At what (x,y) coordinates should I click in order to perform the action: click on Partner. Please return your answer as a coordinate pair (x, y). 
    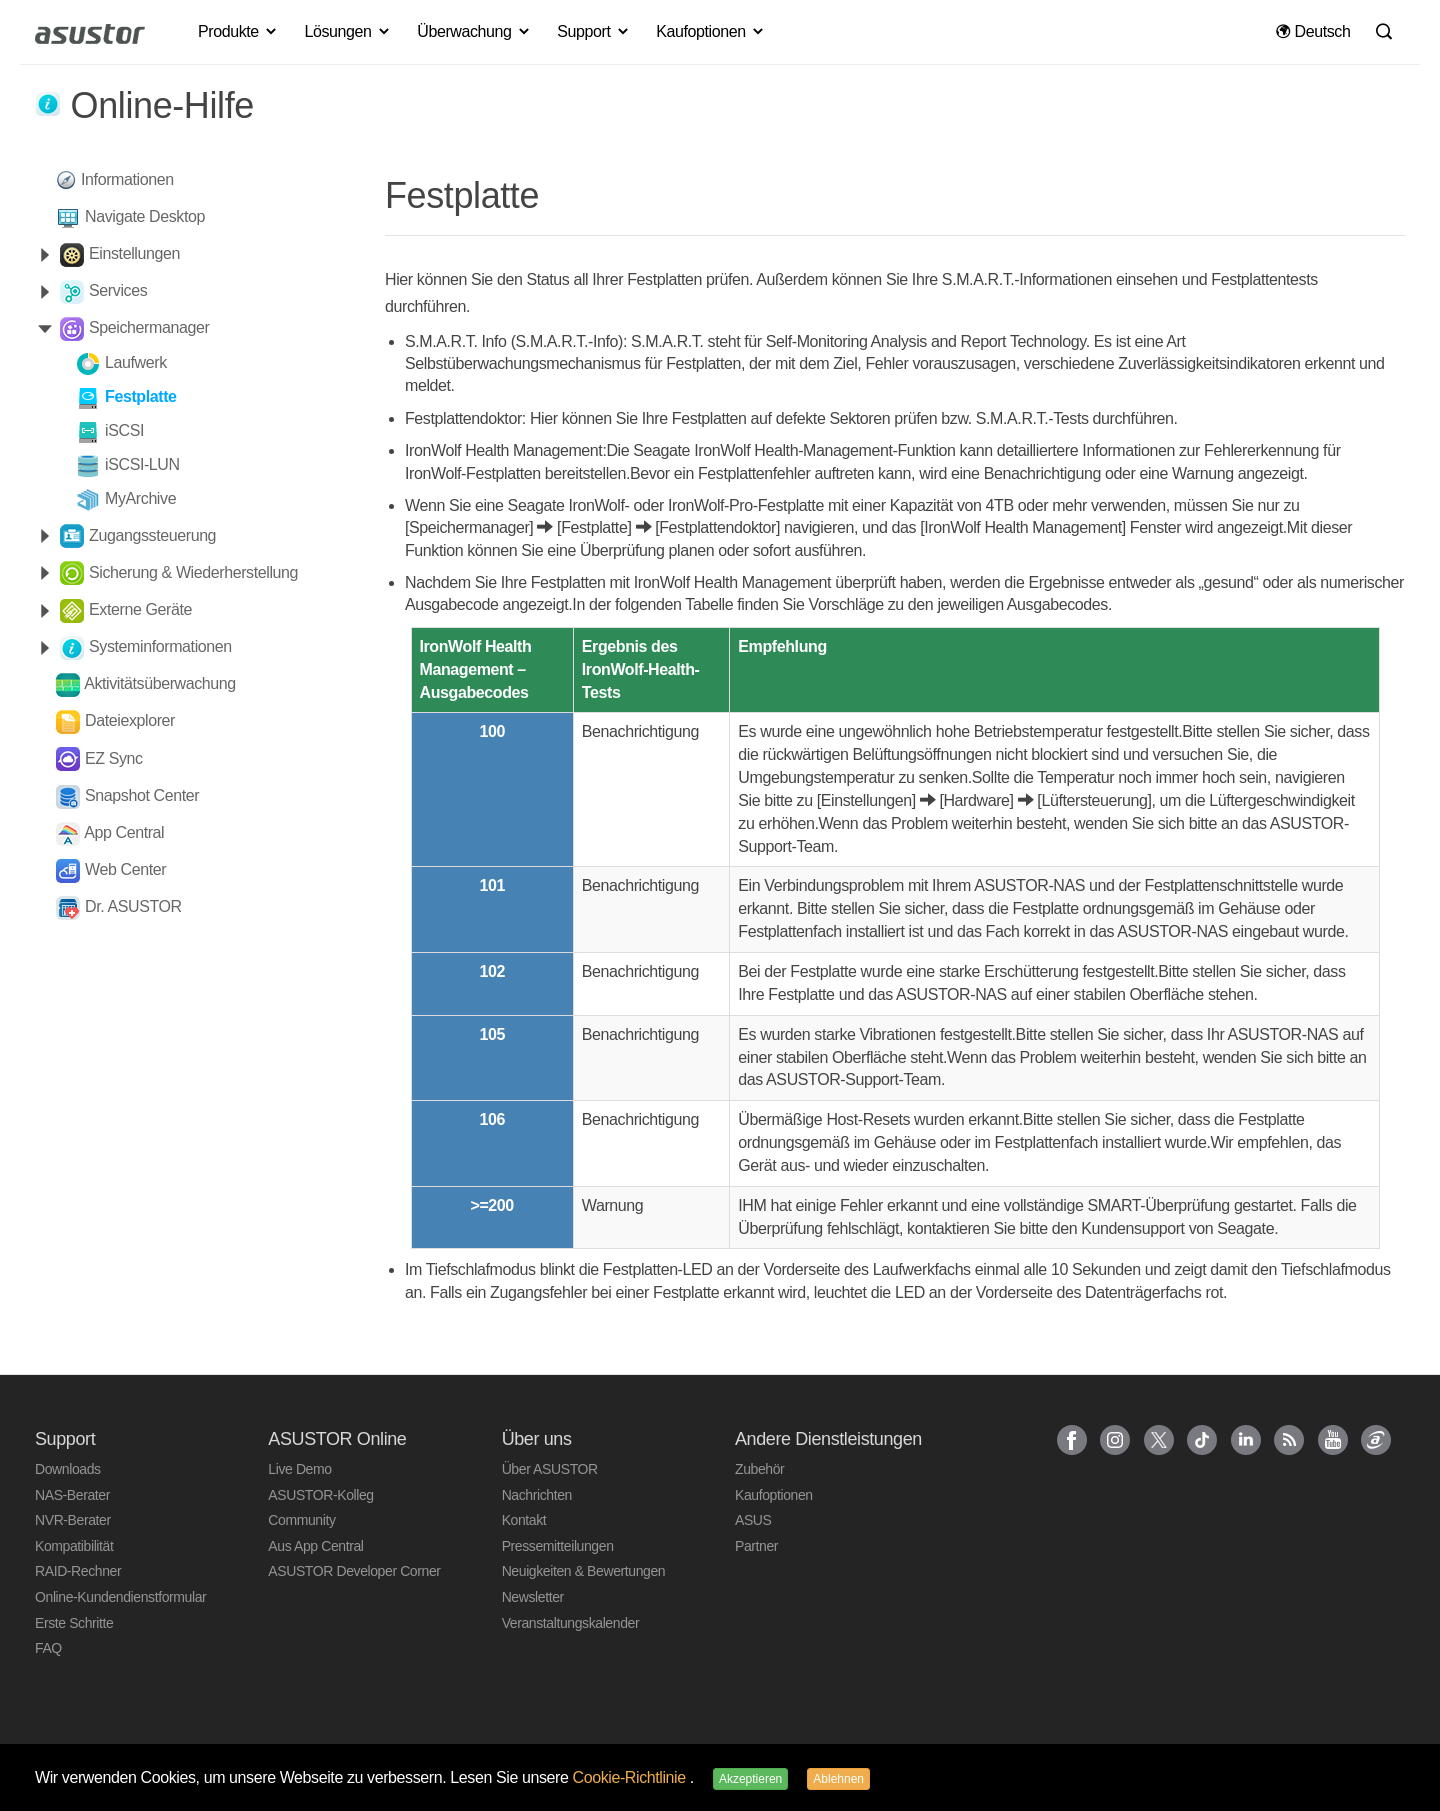
    Looking at the image, I should click on (756, 1546).